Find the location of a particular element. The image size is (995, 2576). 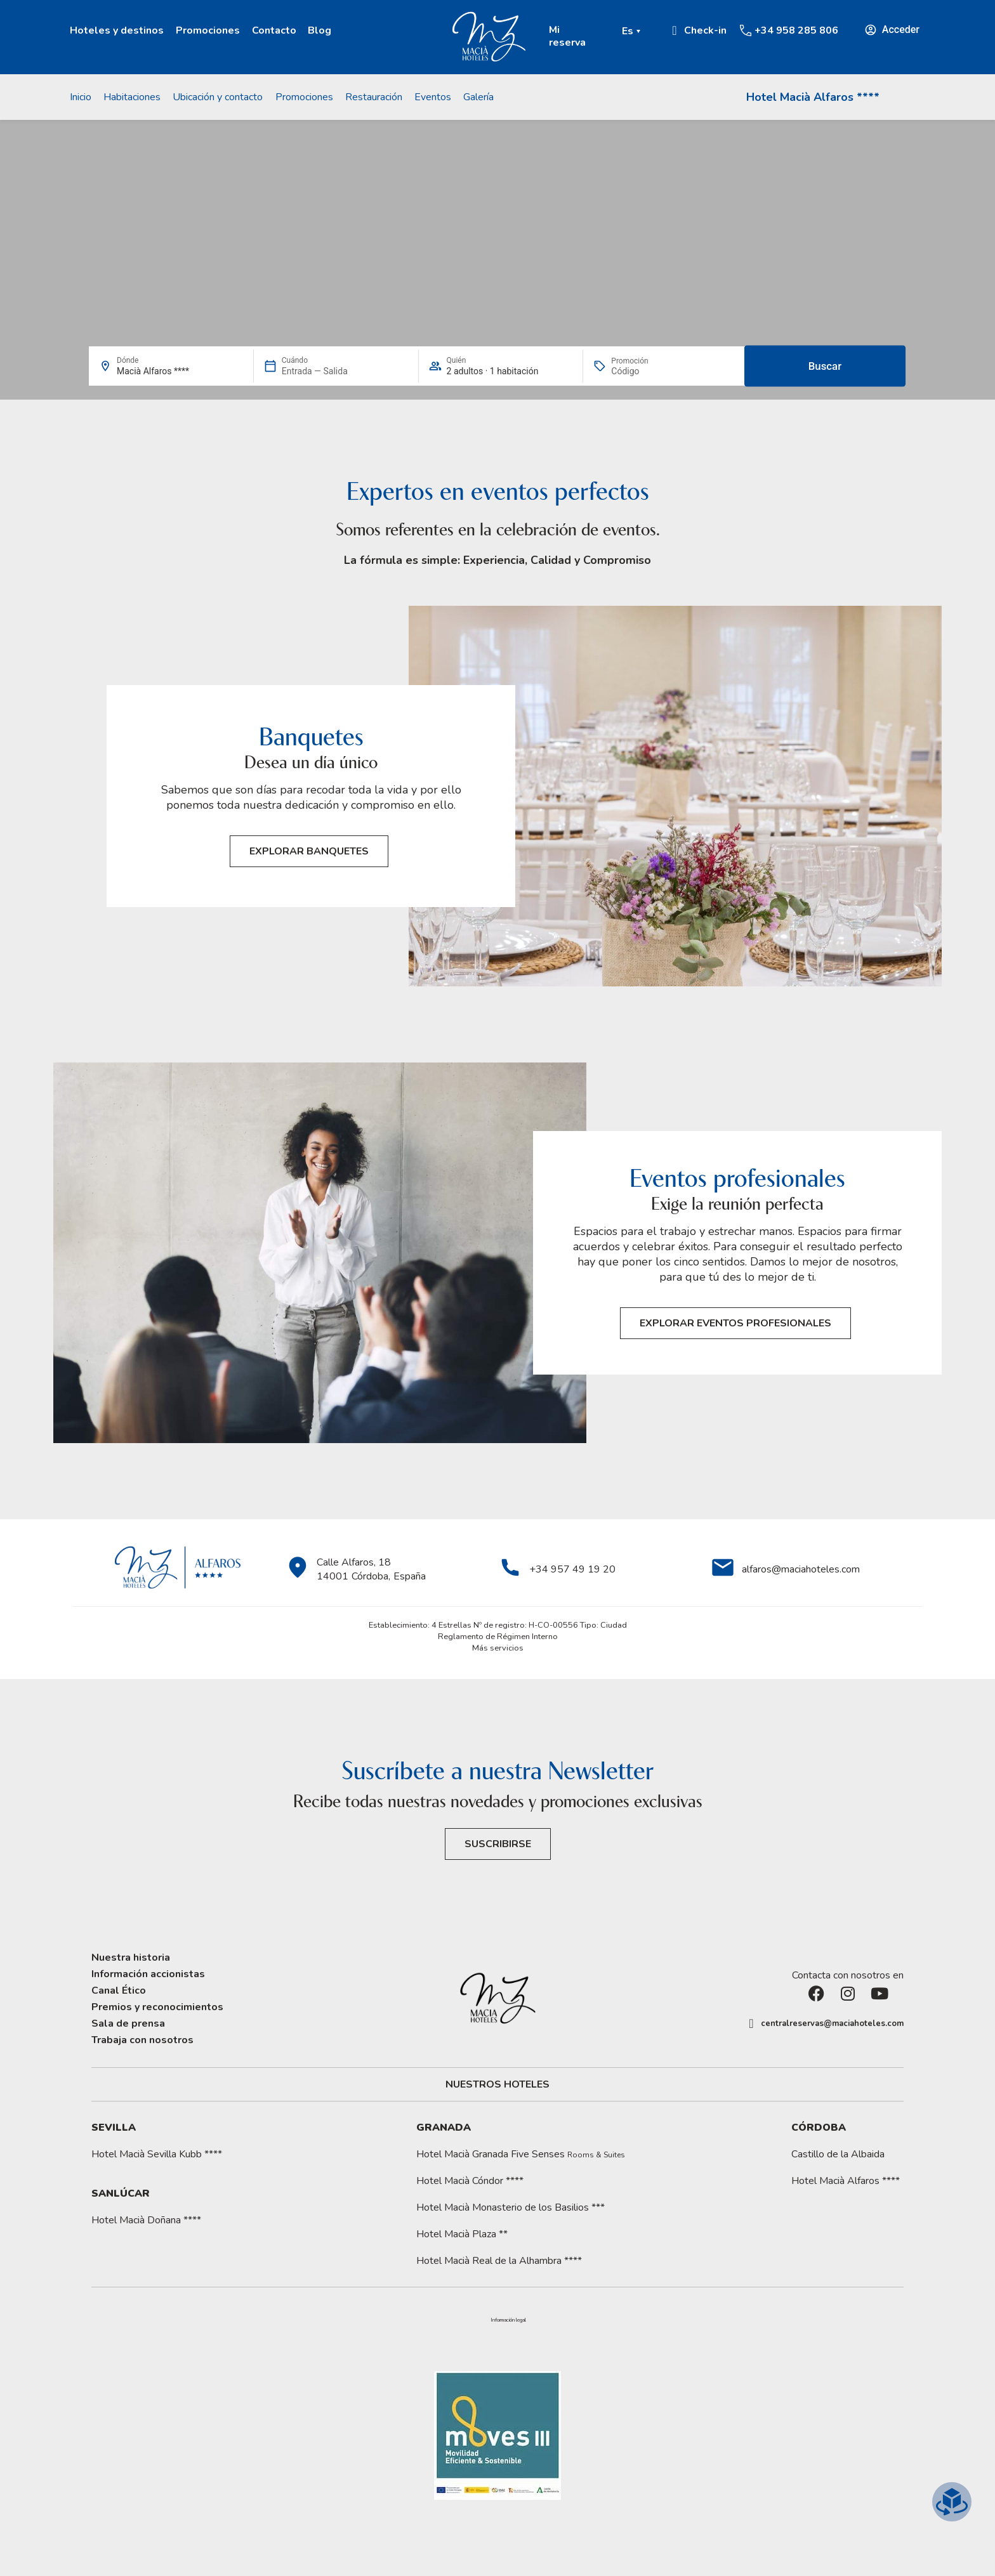

Galería is located at coordinates (478, 97).